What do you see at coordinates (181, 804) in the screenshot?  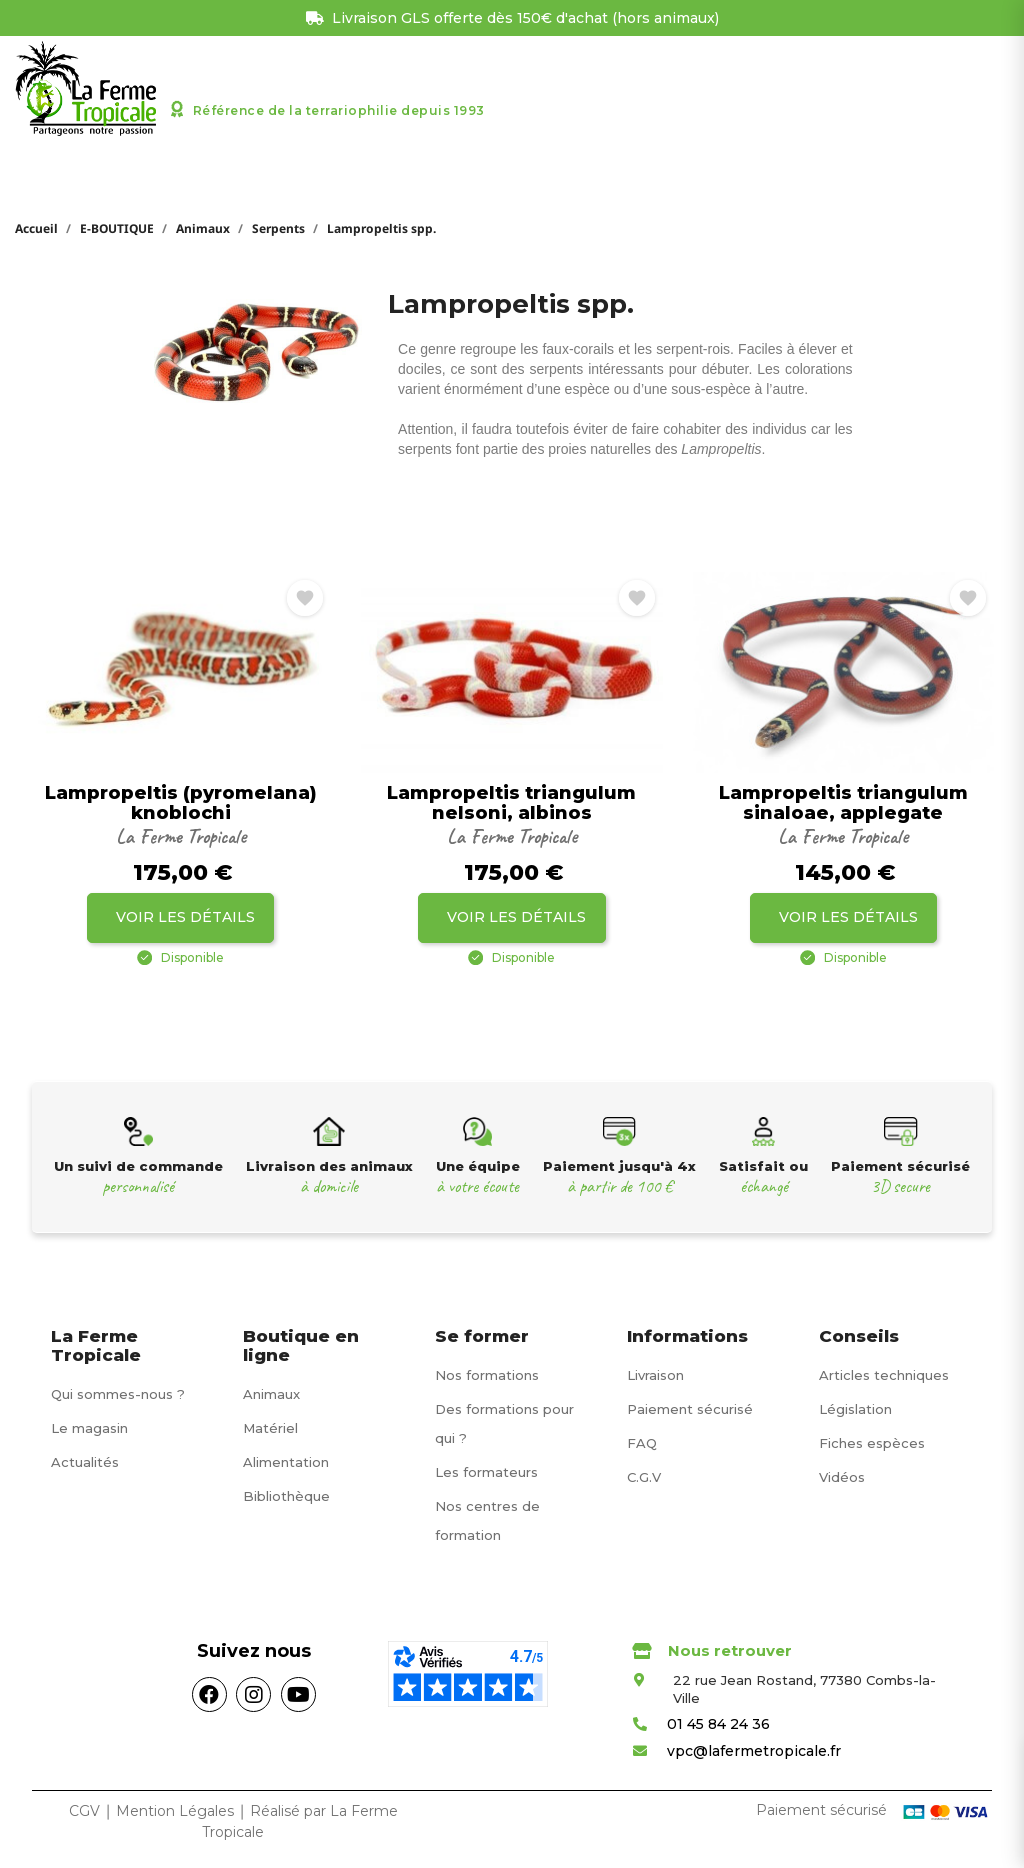 I see `Lampropeltis (pyromelana) knoblochi` at bounding box center [181, 804].